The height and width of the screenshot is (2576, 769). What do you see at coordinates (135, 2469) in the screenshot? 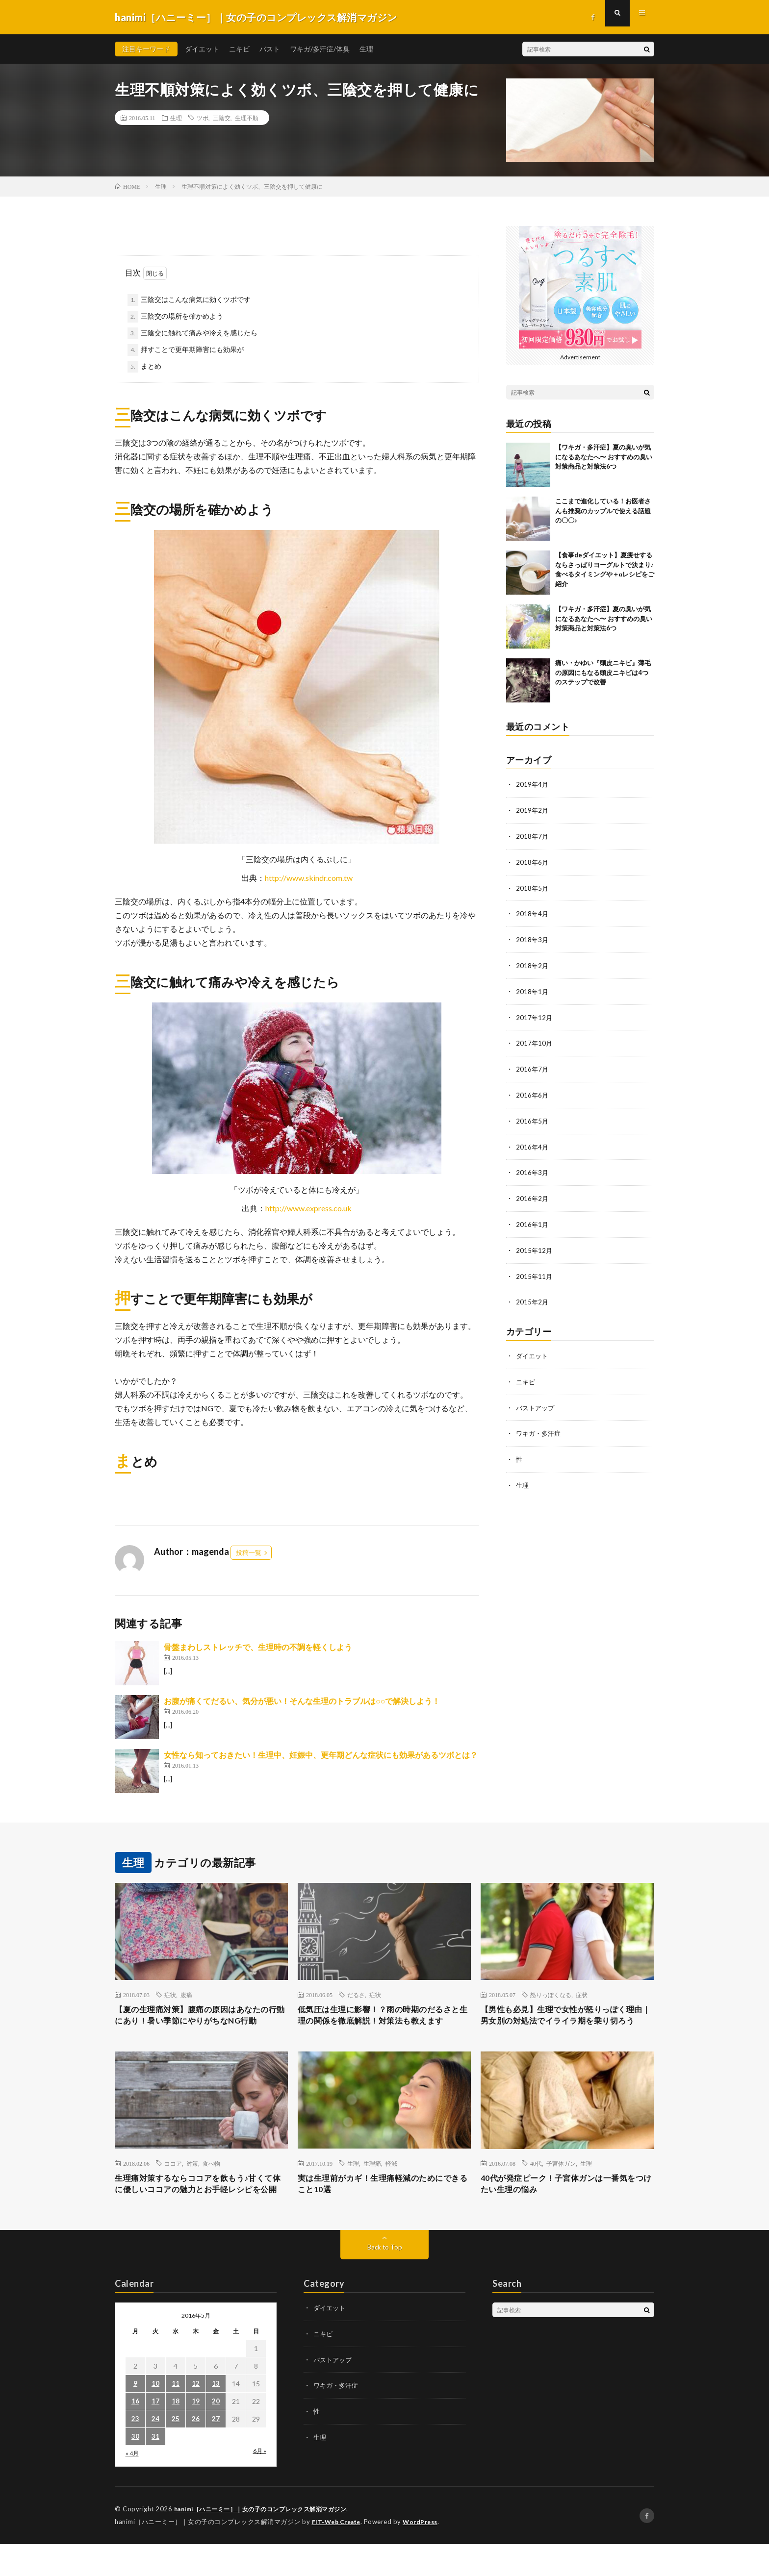
I see `30 [2016年5月30日 に投稿を公開]` at bounding box center [135, 2469].